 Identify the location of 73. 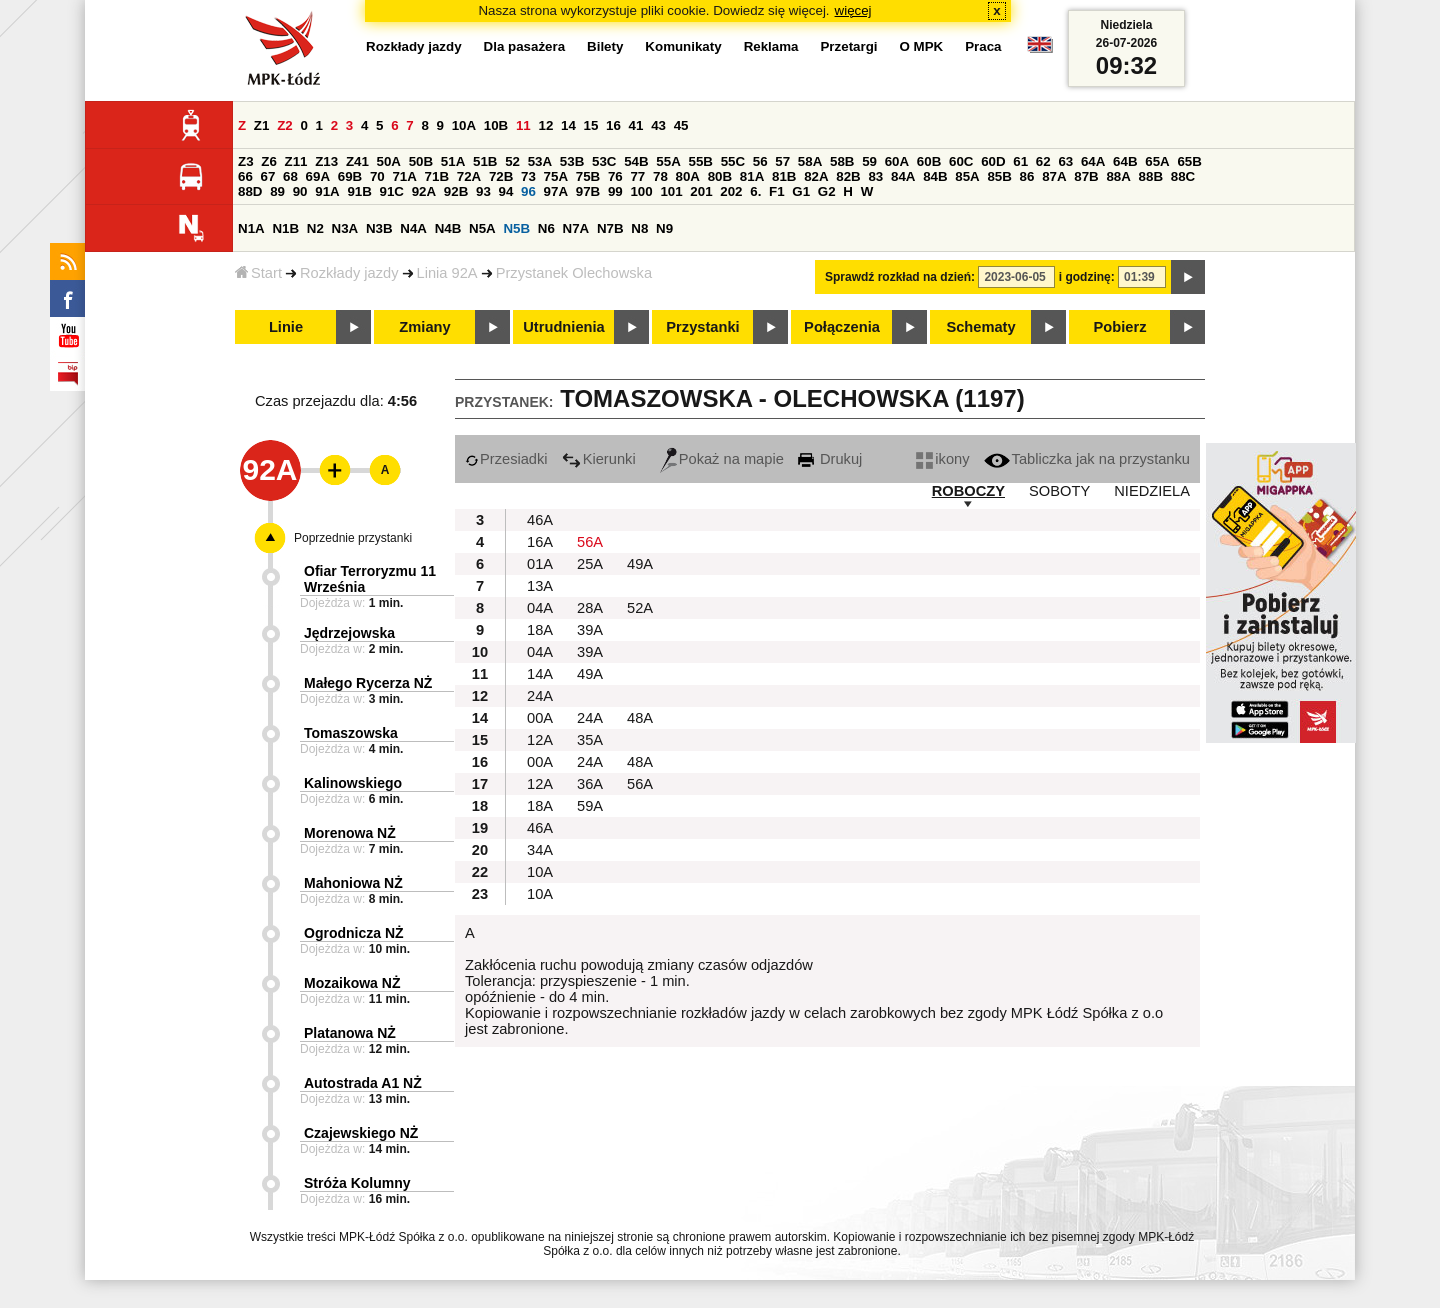
(528, 176).